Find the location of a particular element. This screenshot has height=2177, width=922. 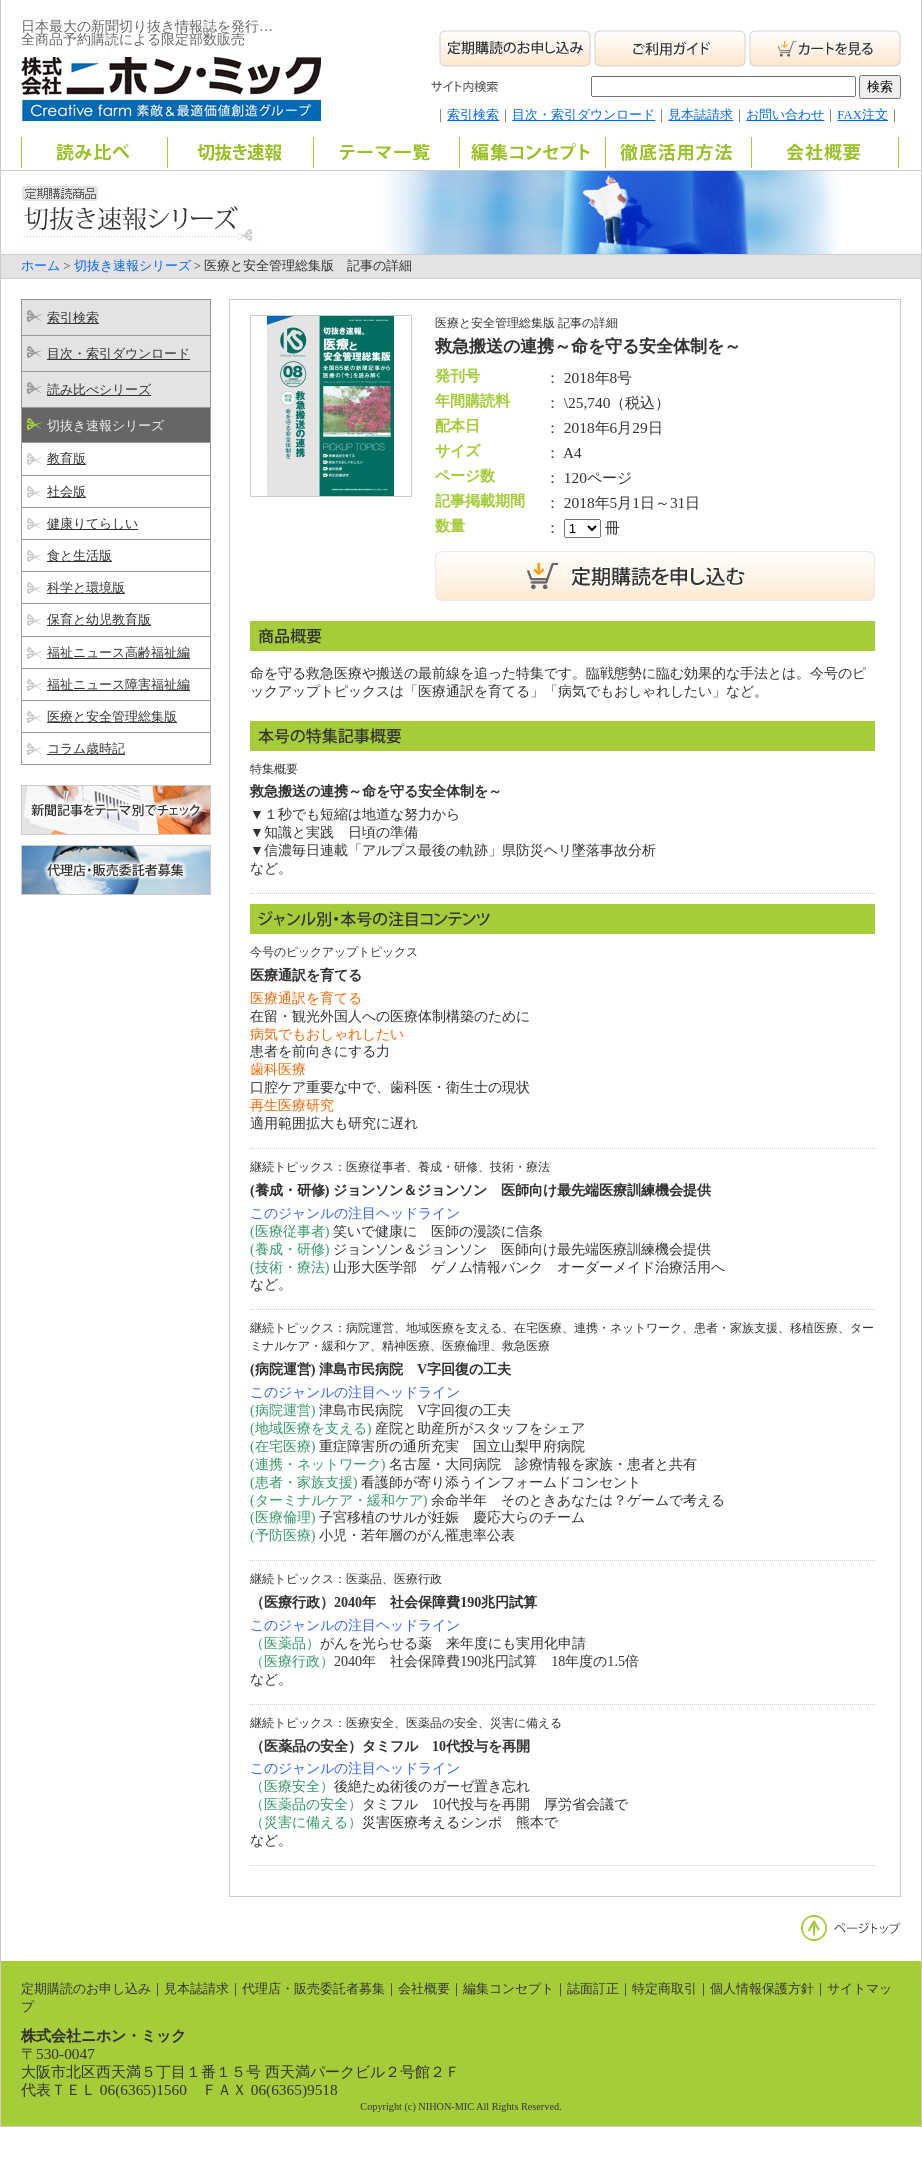

コラム歳時記 is located at coordinates (86, 749).